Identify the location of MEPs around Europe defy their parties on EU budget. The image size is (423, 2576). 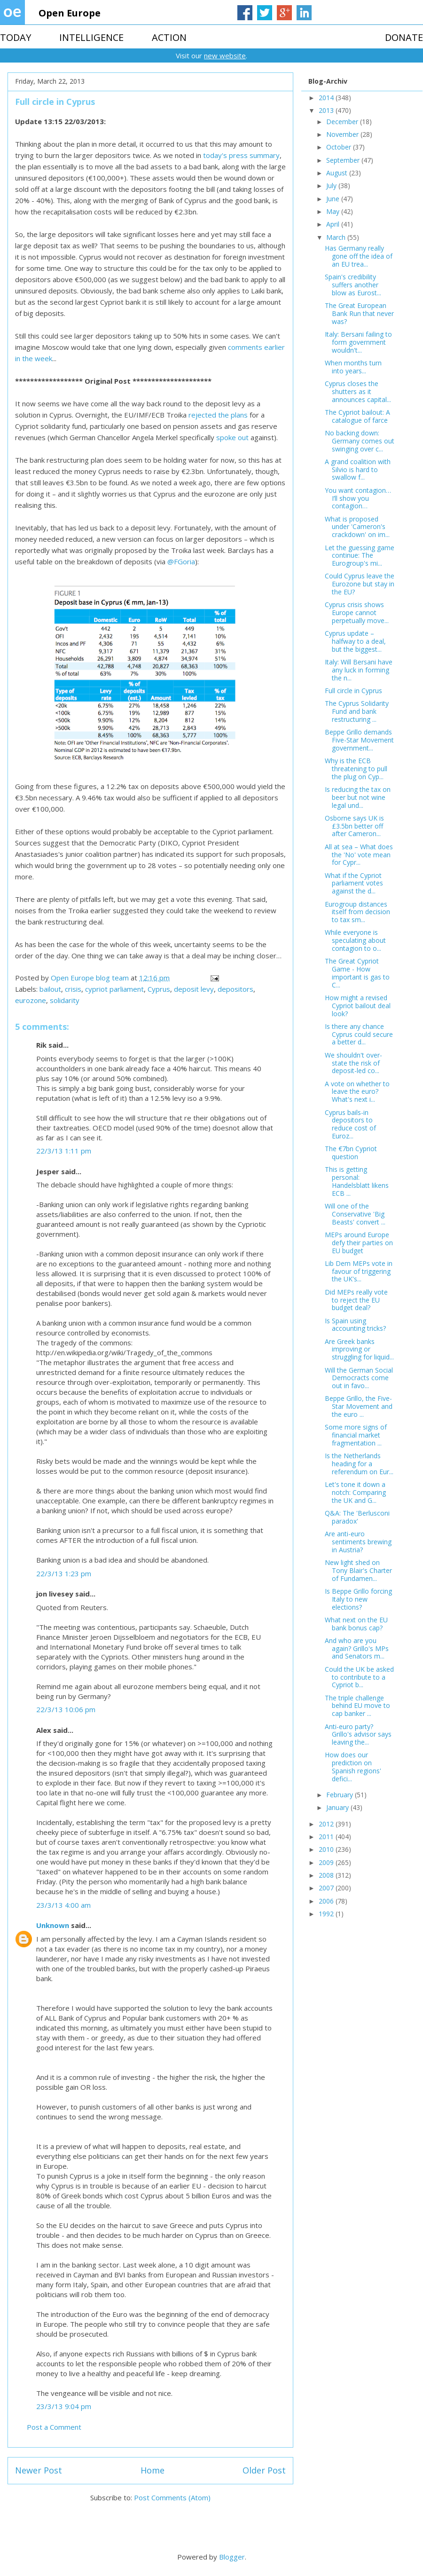
(359, 1242).